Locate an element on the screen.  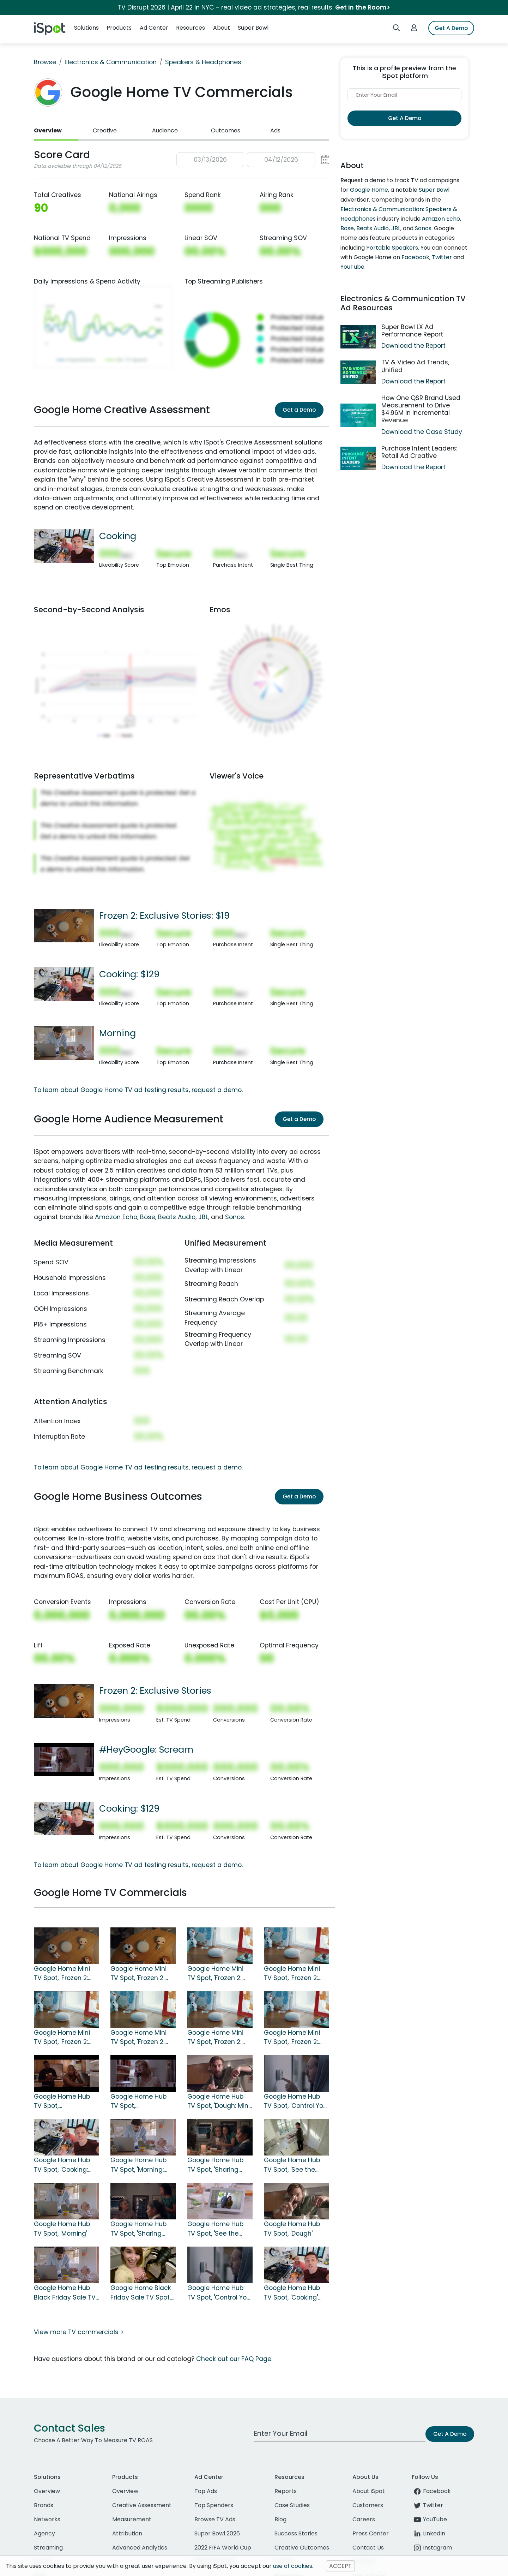
Purchase Intent Leaders: Retail Ad Creative is located at coordinates (419, 452).